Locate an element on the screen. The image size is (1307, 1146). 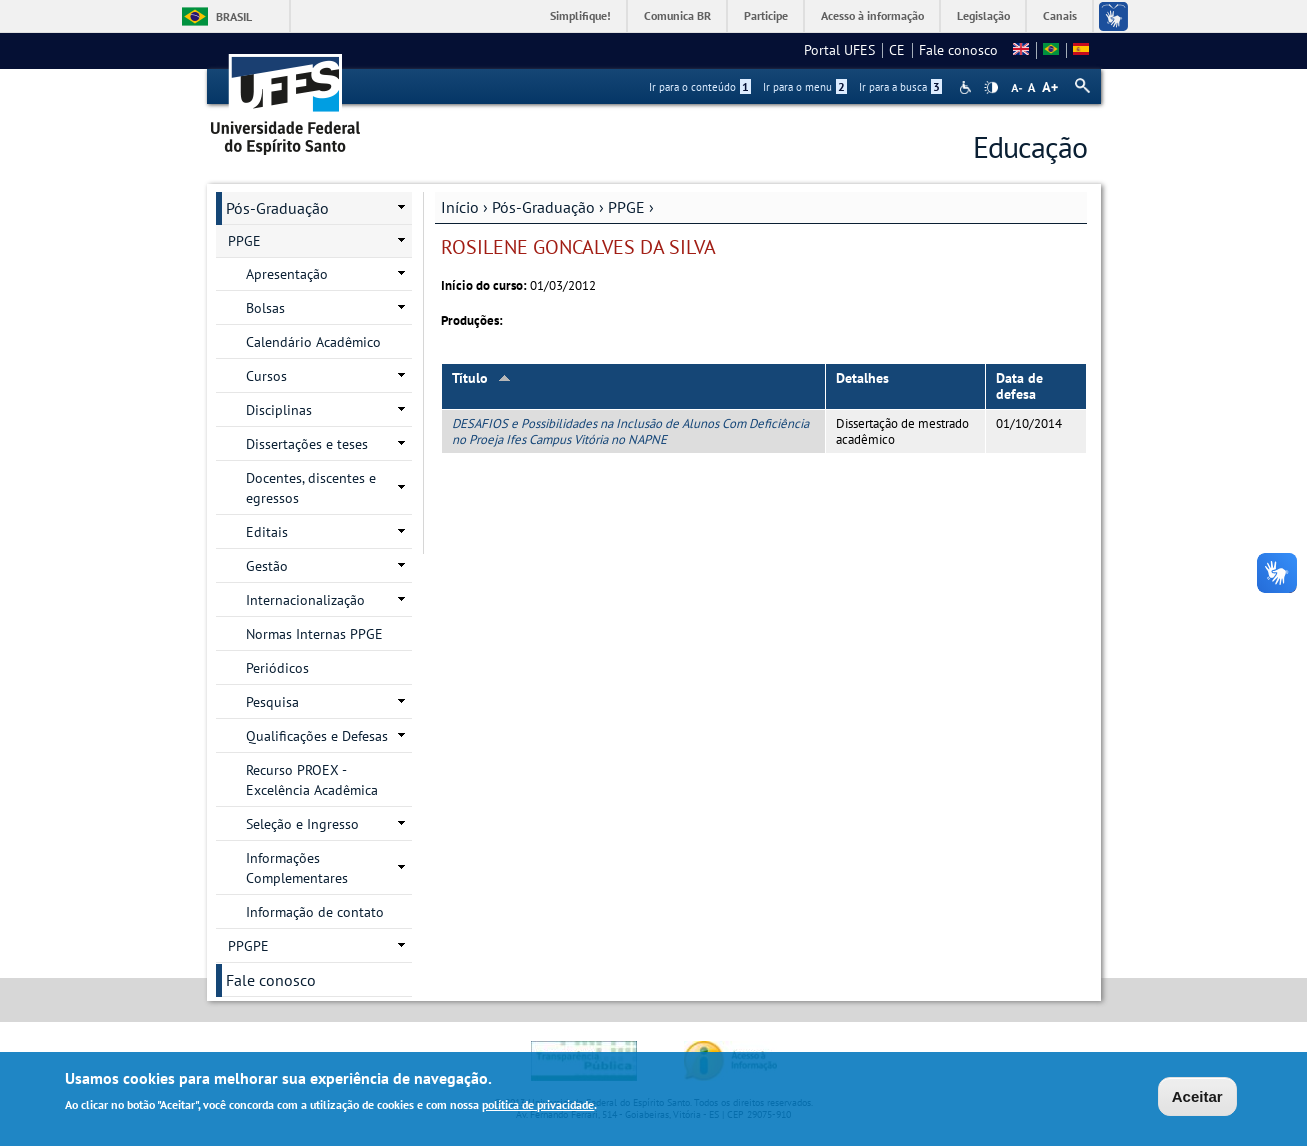
Normas Internas PPGE is located at coordinates (314, 634).